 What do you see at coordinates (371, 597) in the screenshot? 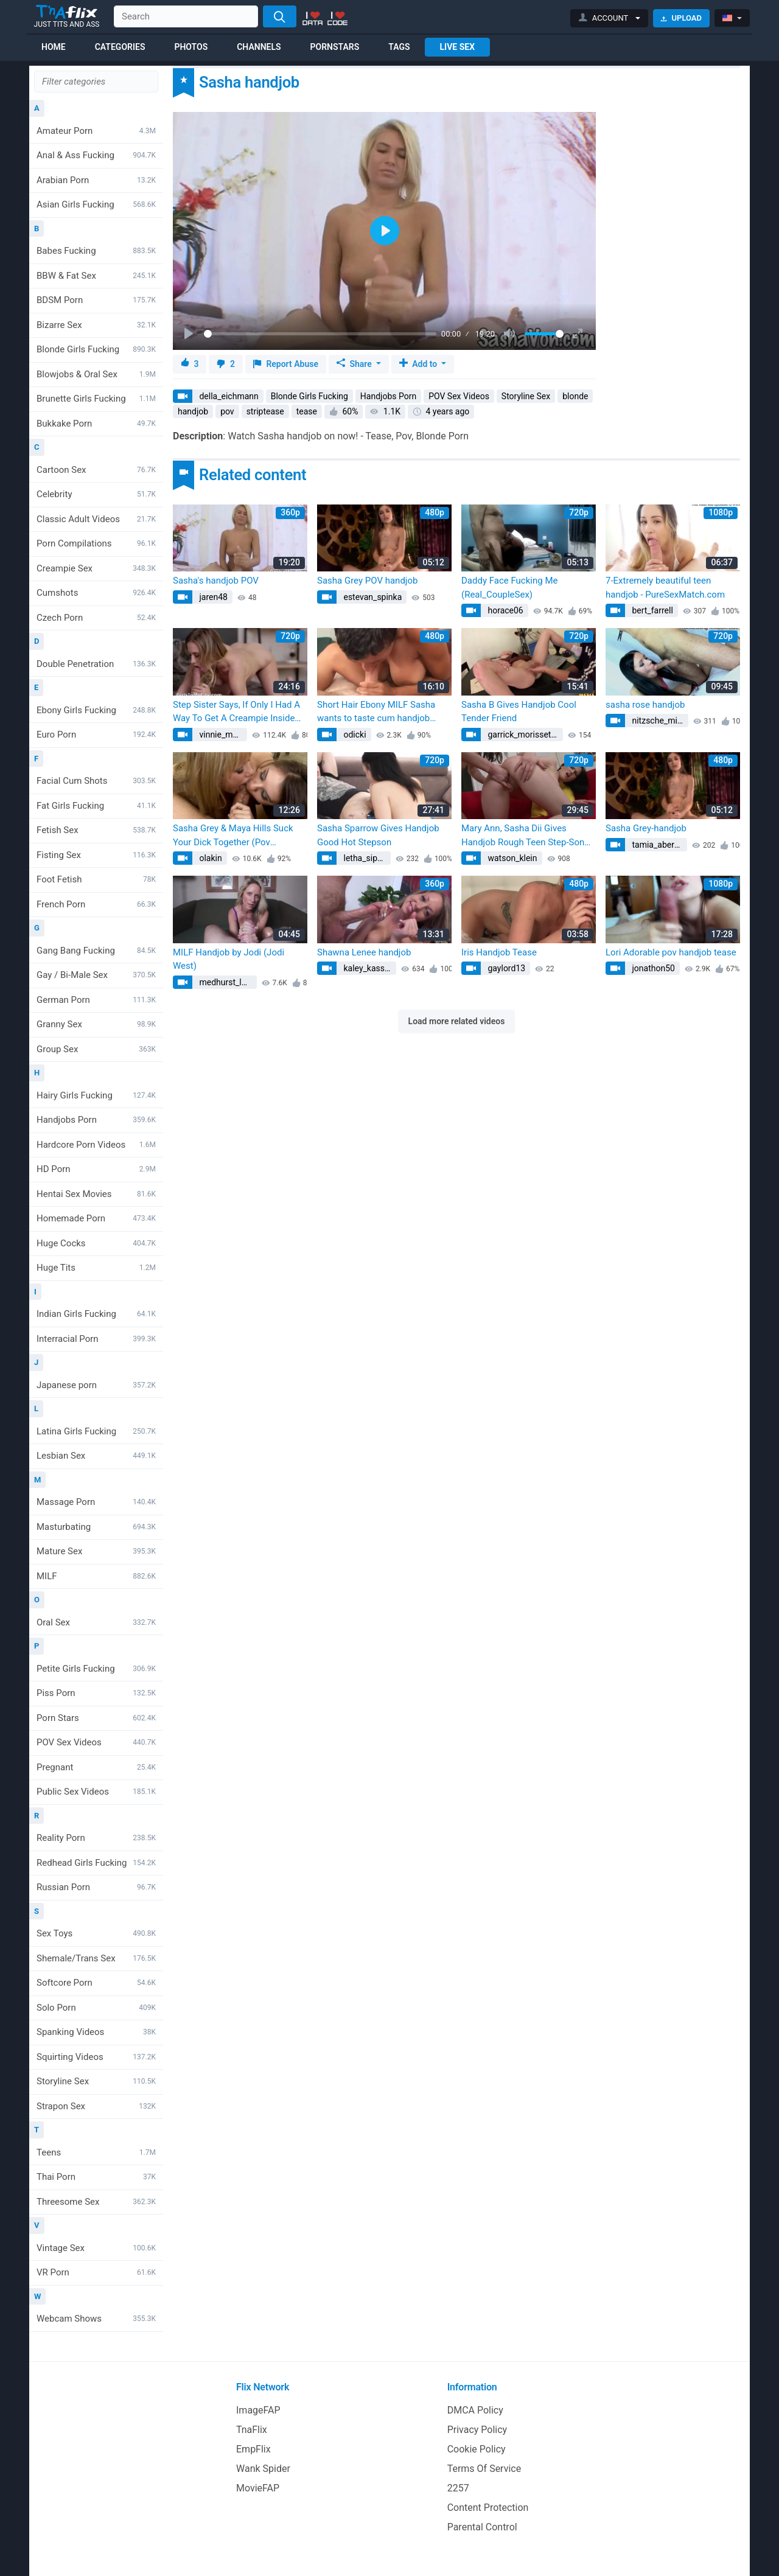
I see `estevan_spinka` at bounding box center [371, 597].